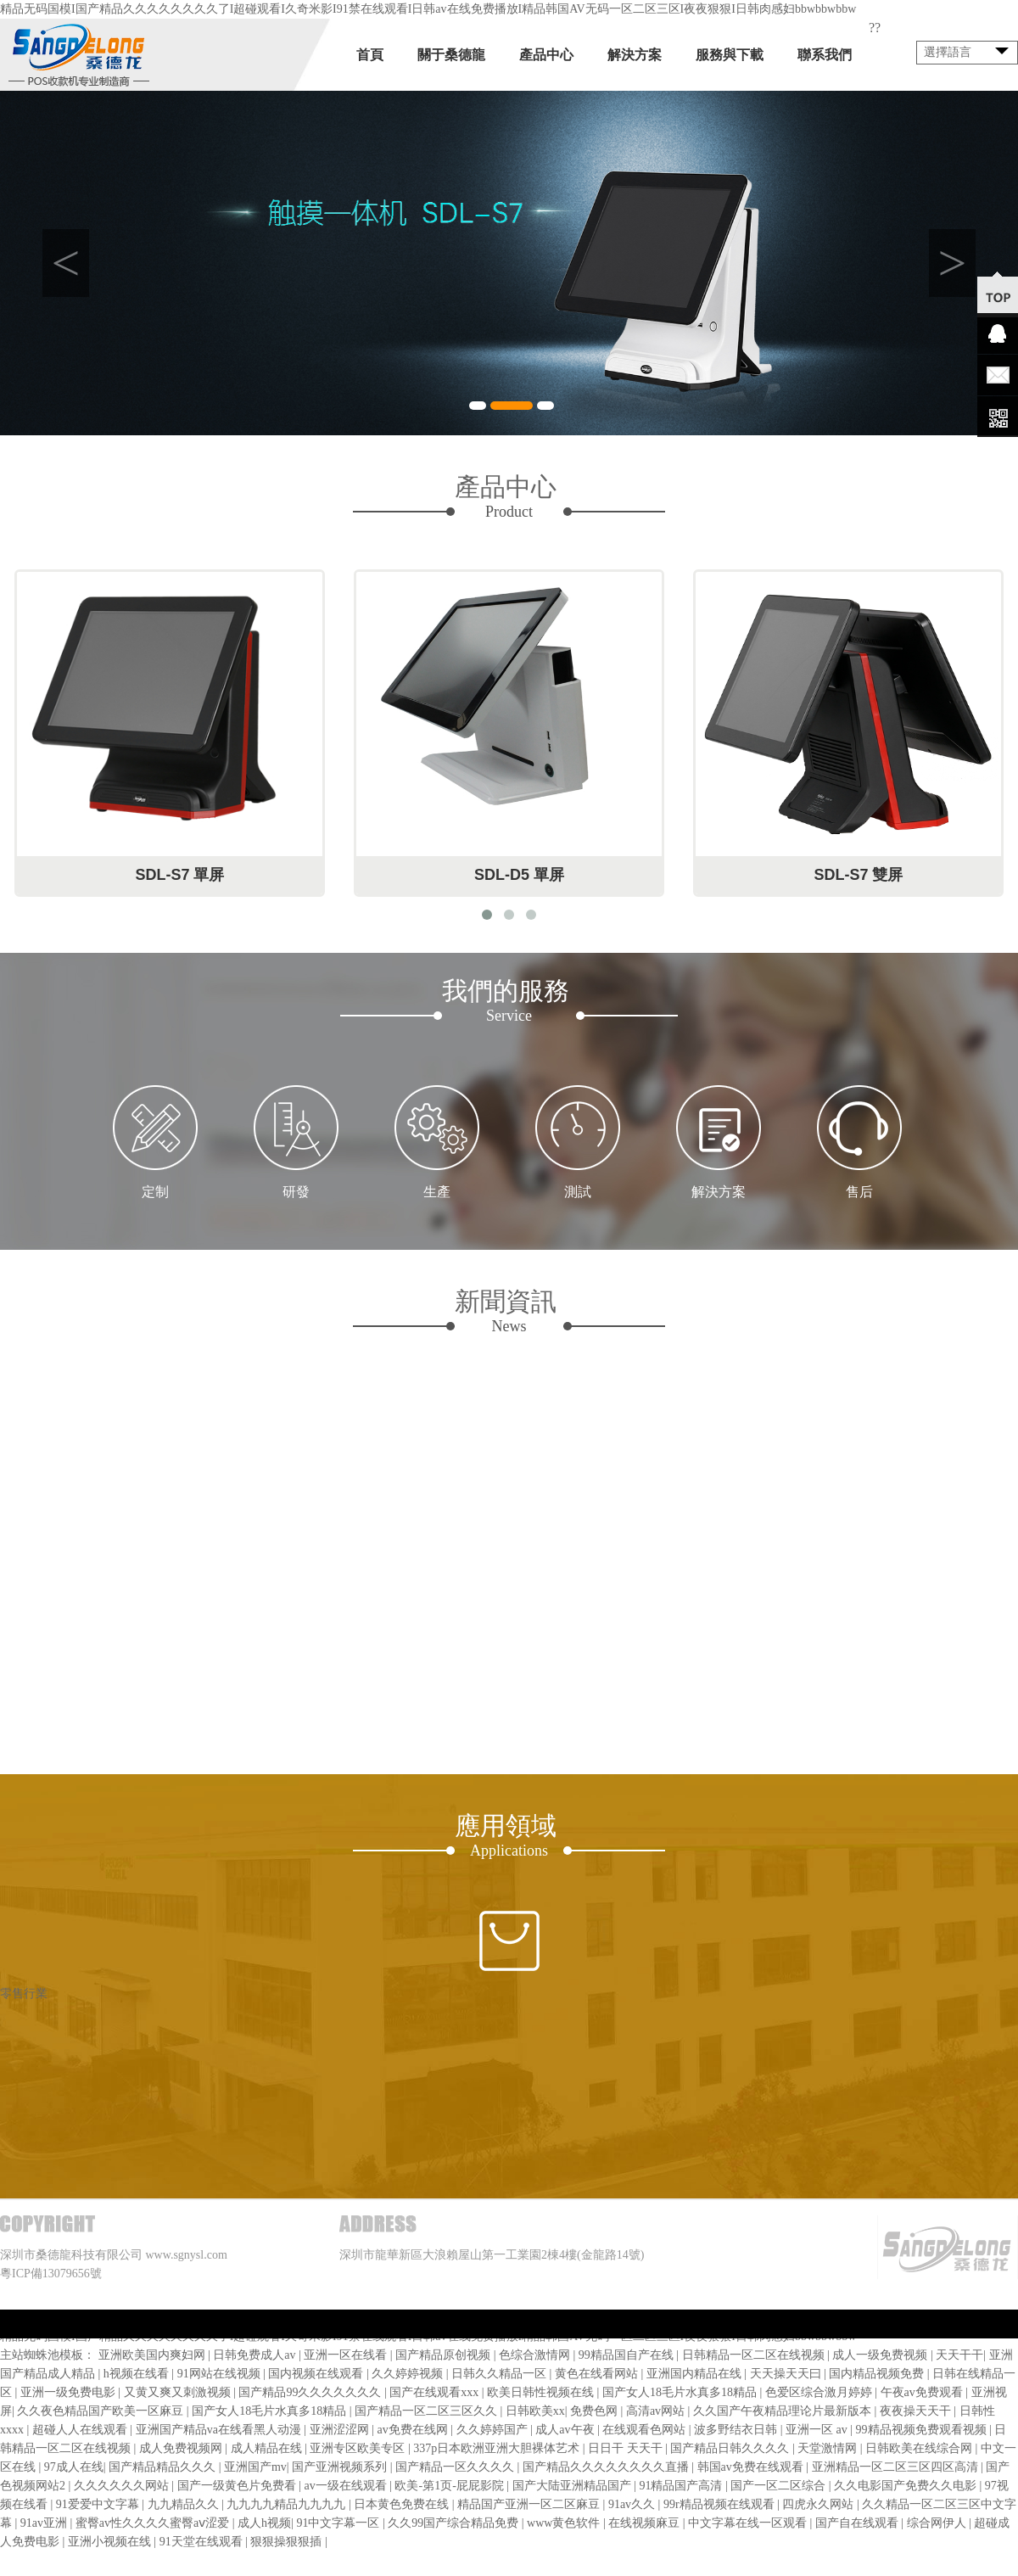 The image size is (1018, 2576). I want to click on 国产女人18毛片水真多18精品, so click(681, 2392).